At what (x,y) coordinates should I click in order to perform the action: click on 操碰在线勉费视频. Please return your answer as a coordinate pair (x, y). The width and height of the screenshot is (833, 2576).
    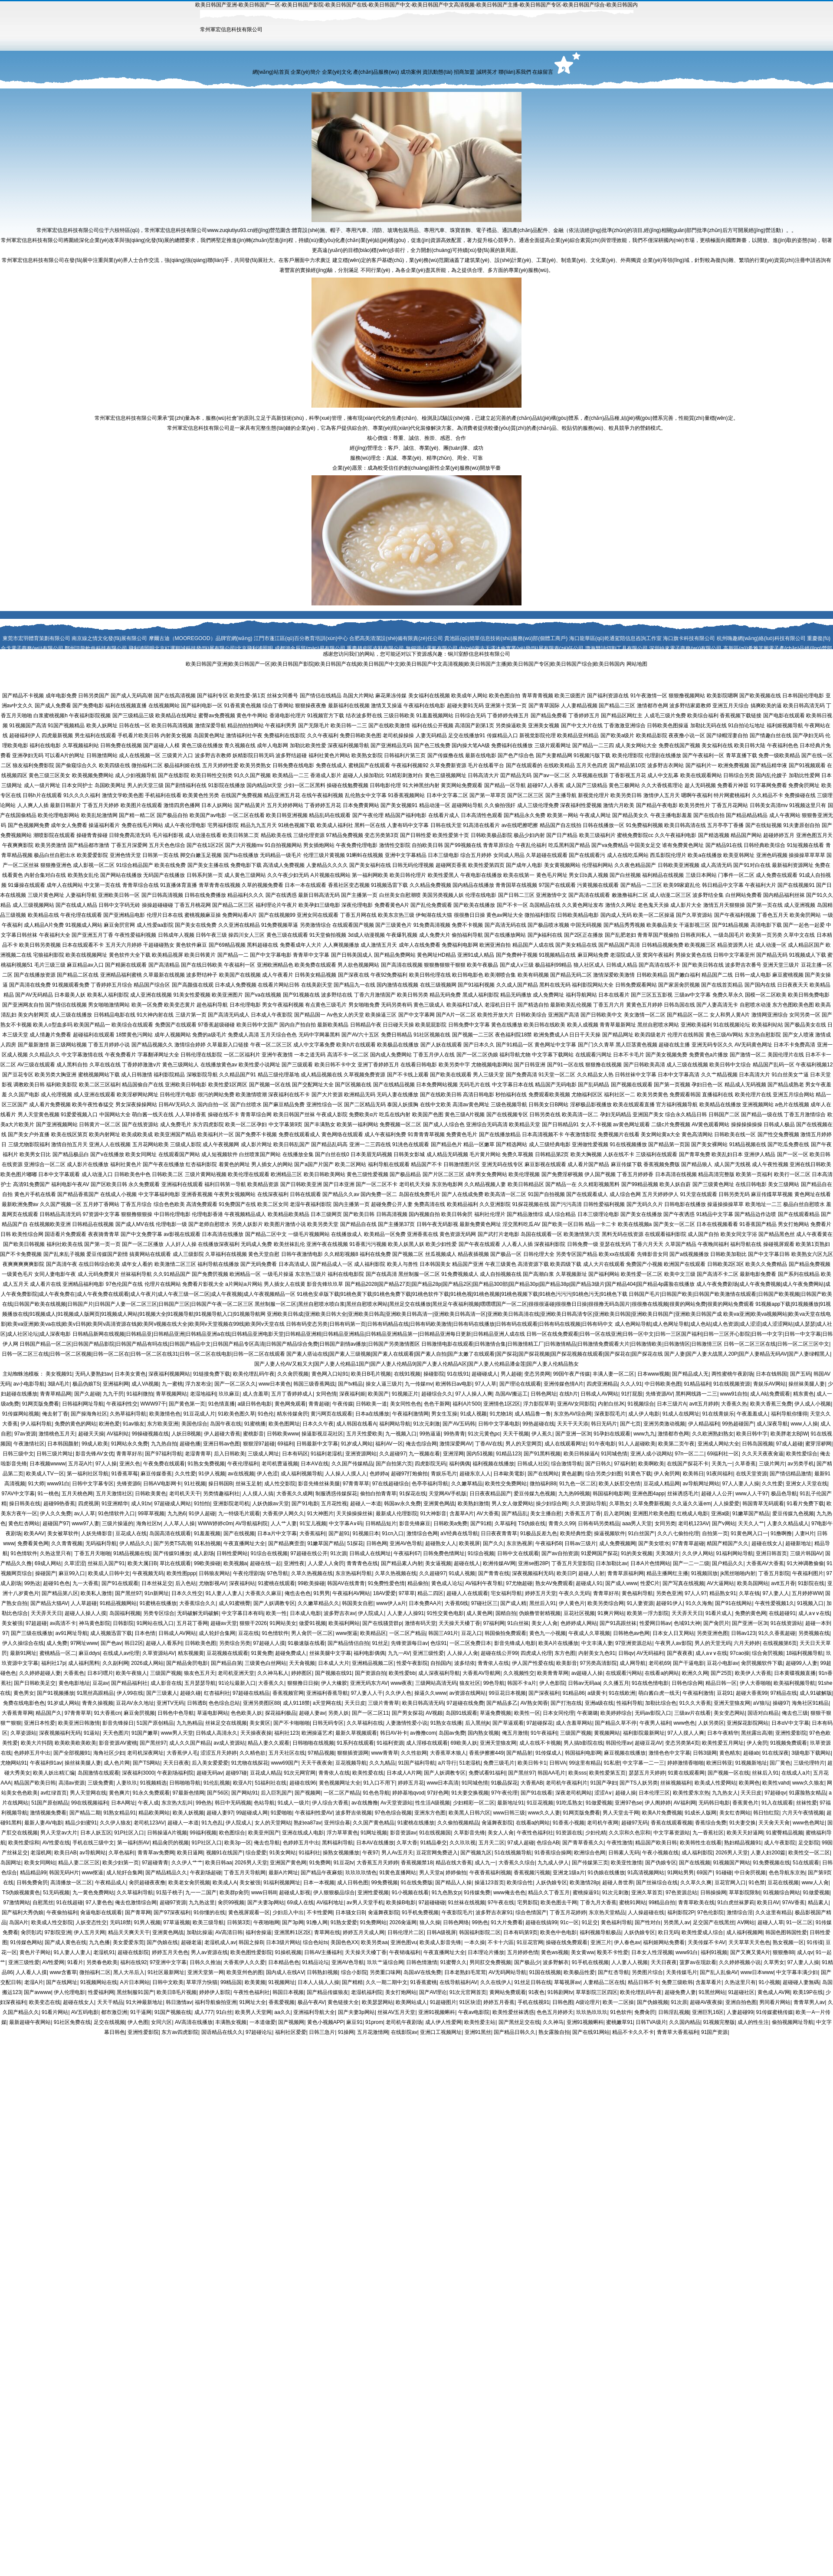
    Looking at the image, I should click on (347, 785).